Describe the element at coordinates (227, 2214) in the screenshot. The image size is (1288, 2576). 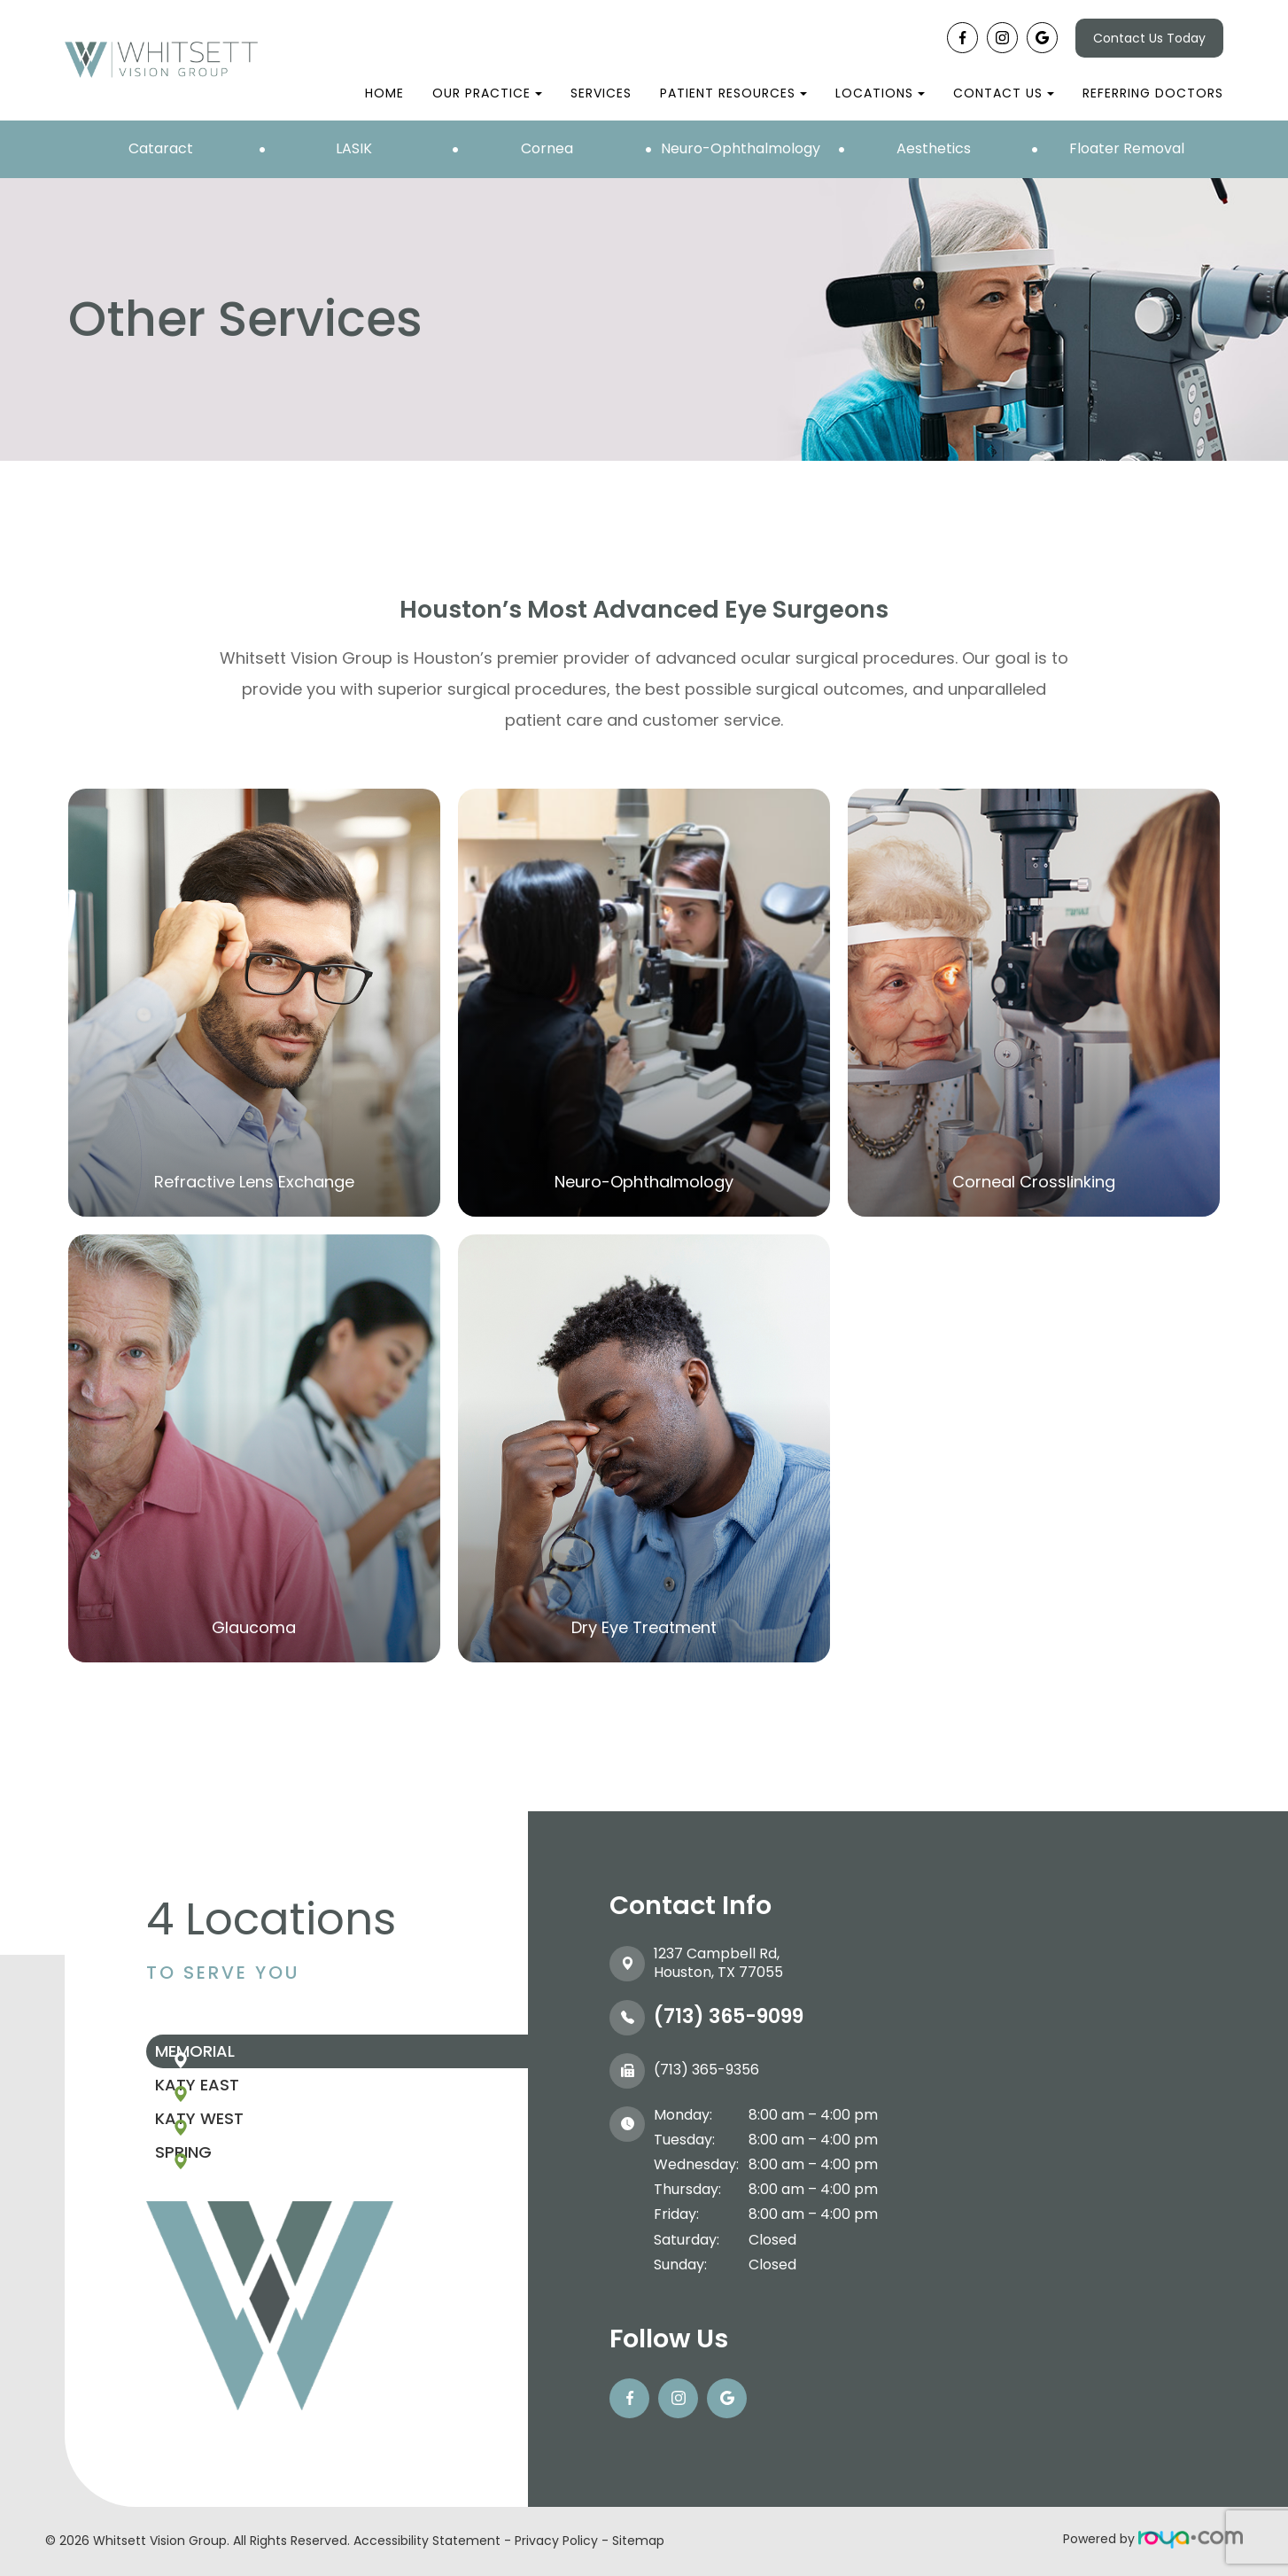
I see `Spring` at that location.